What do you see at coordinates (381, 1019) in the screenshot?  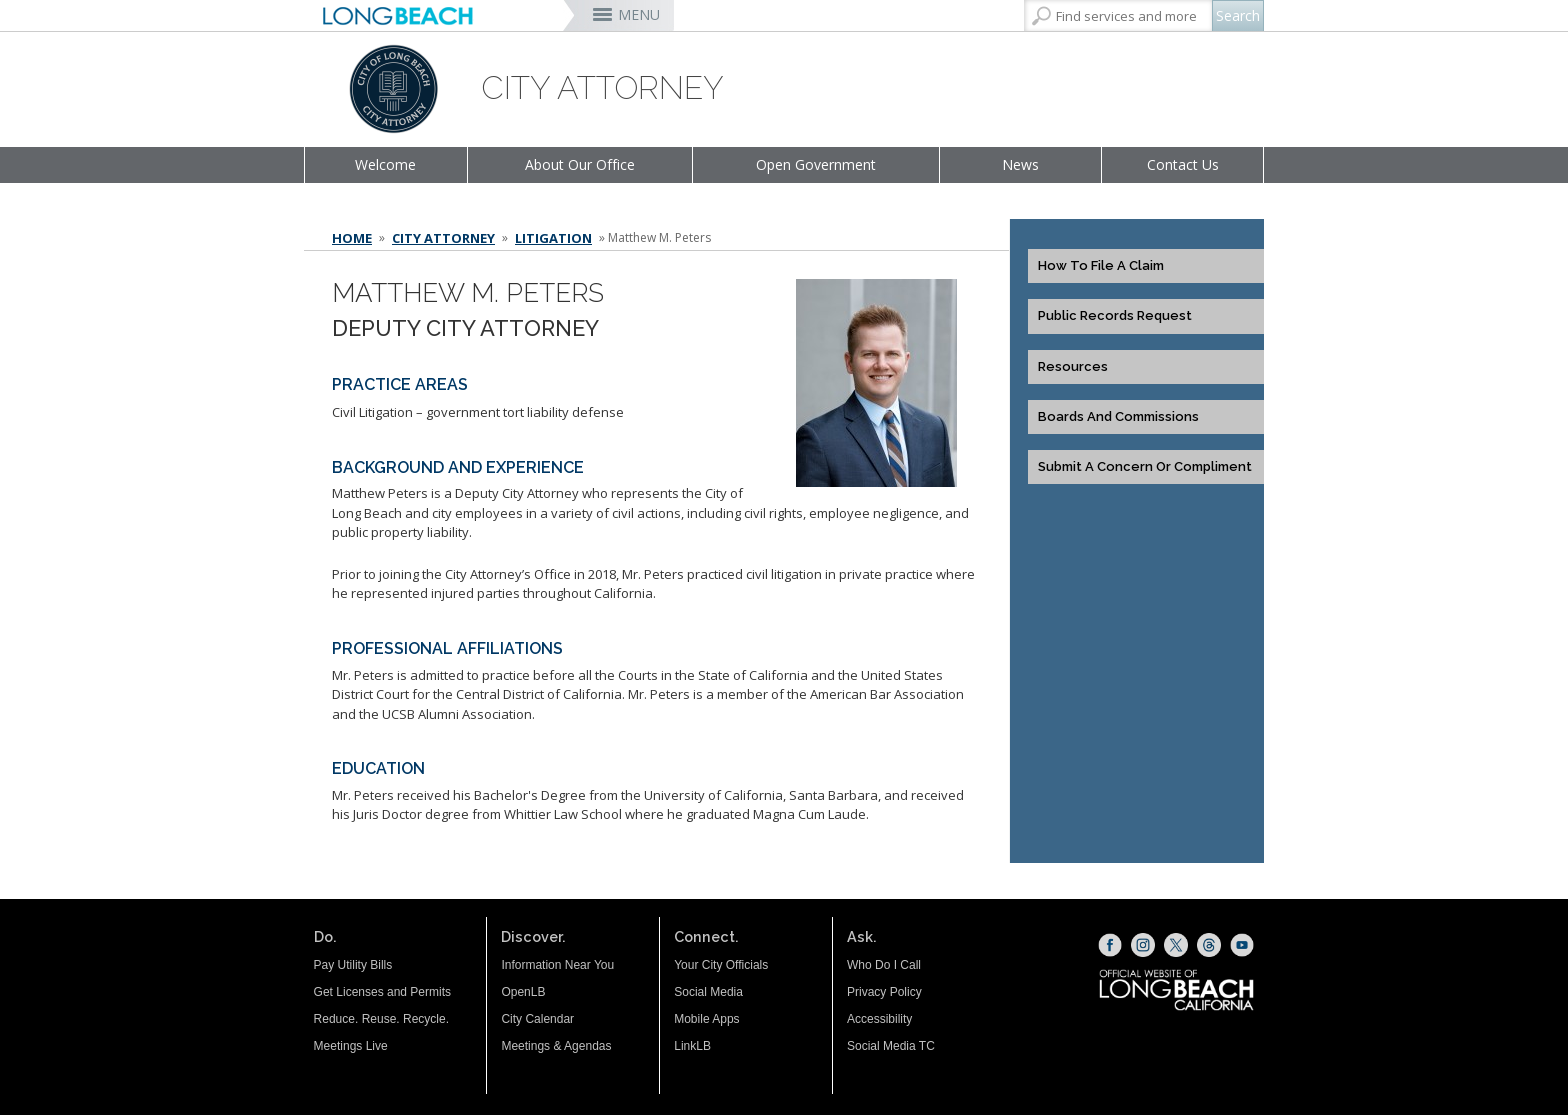 I see `Reduce. Reuse. Recycle.` at bounding box center [381, 1019].